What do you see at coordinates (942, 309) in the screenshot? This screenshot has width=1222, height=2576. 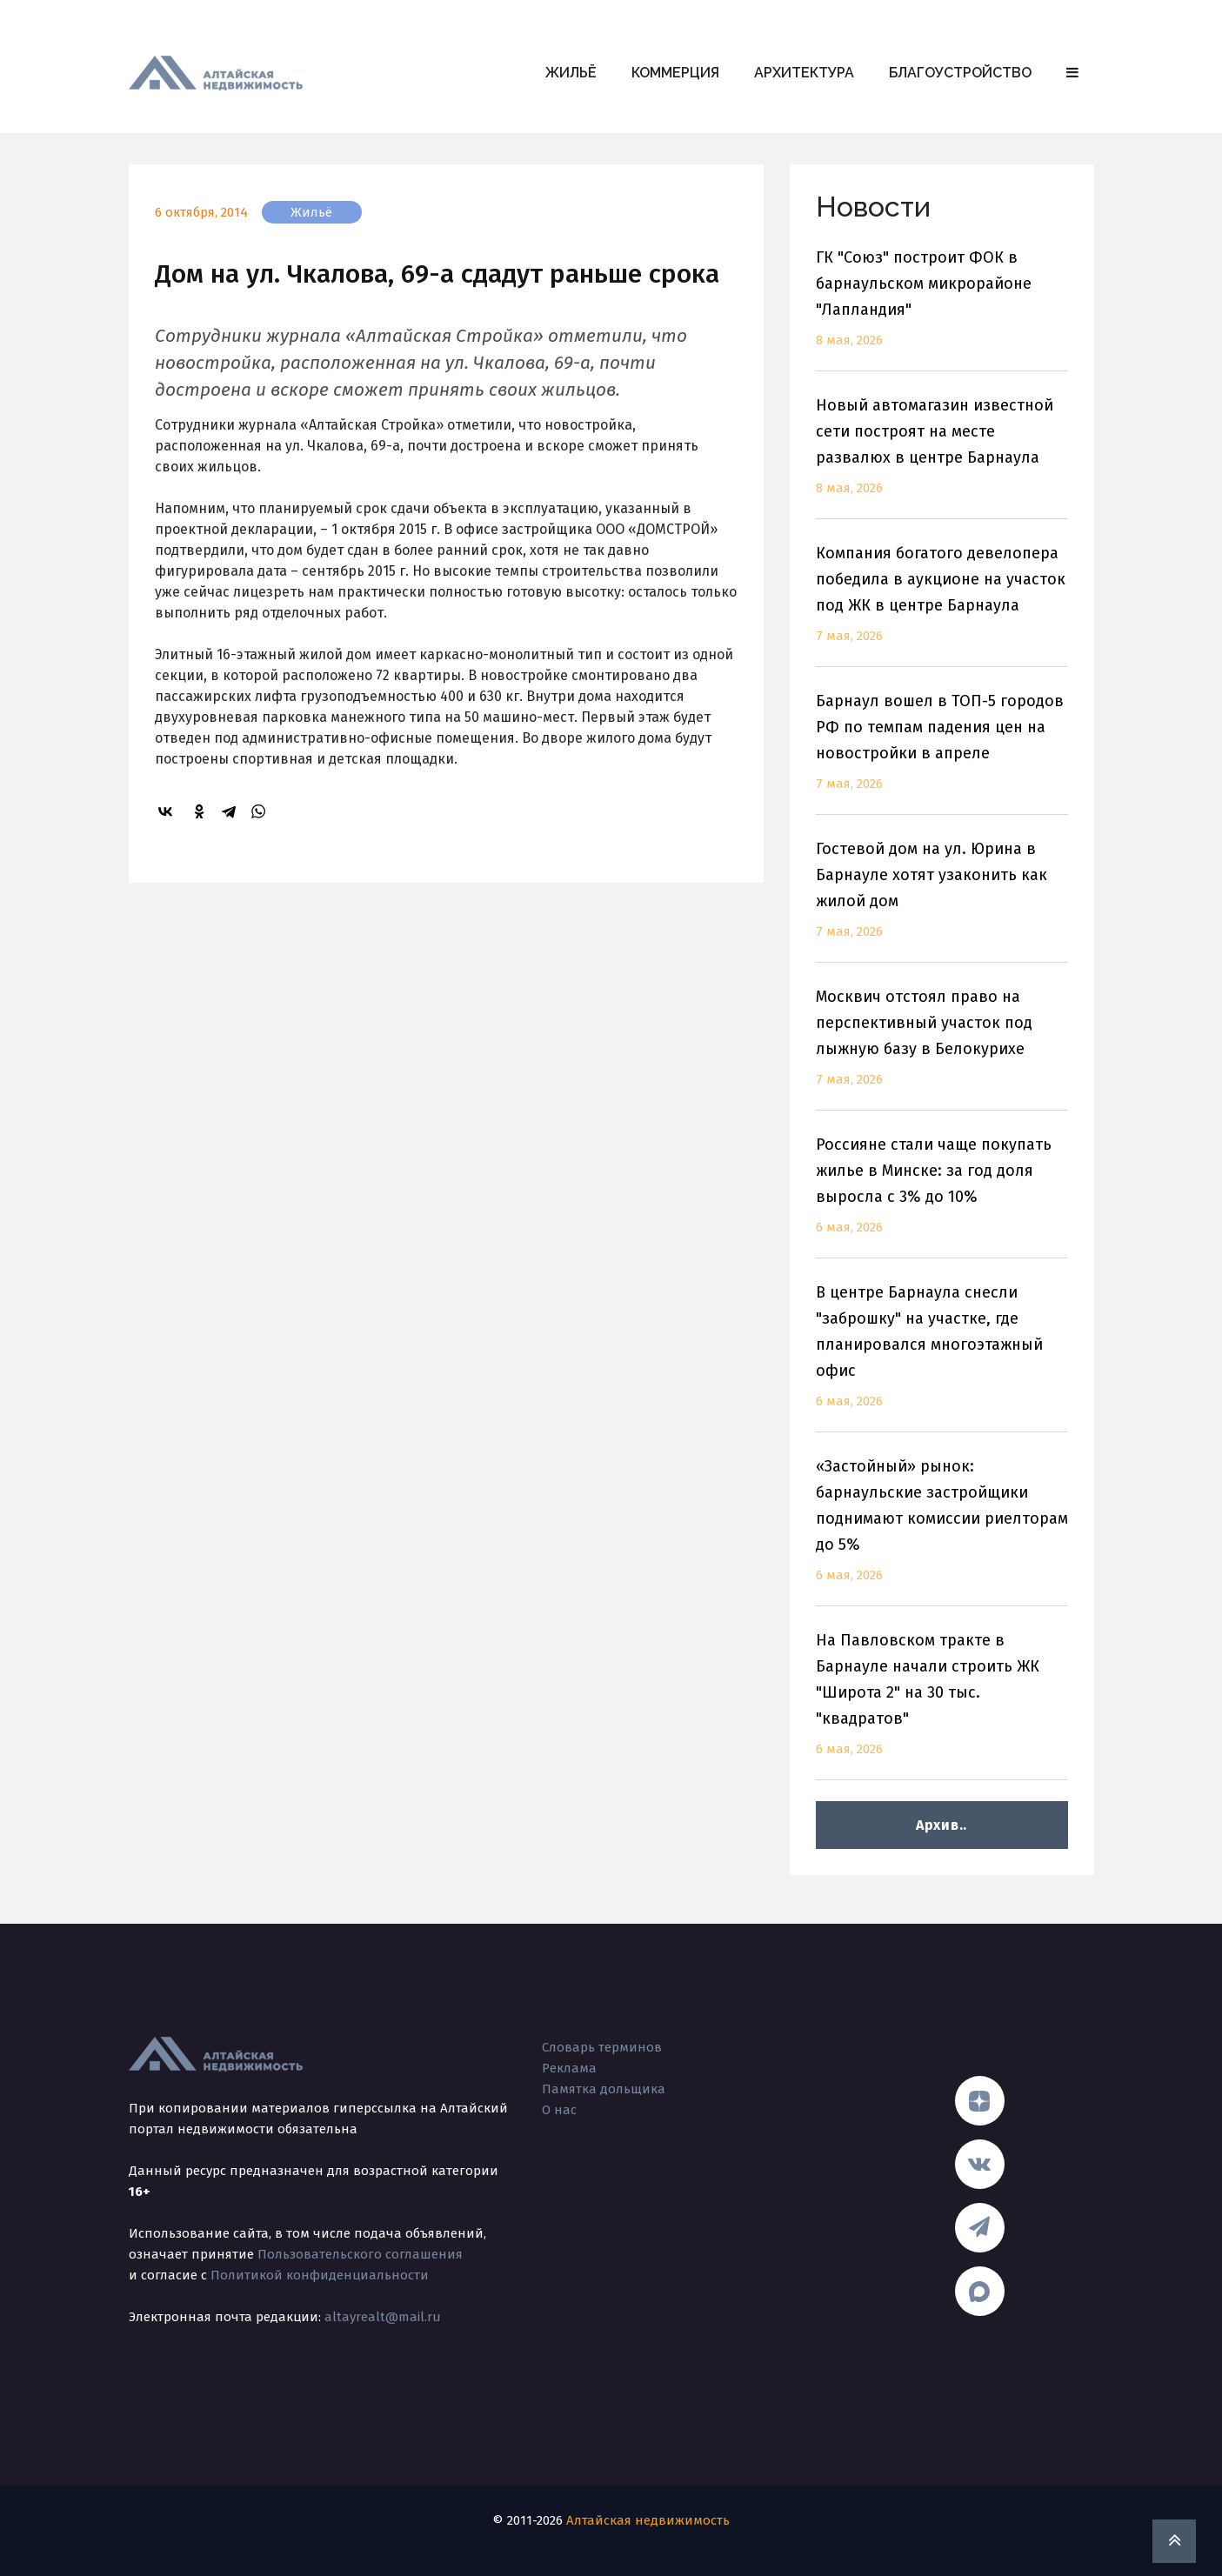 I see `ГК "Союз" построит ФОК в барнаульском микрорайоне "Лапландия"` at bounding box center [942, 309].